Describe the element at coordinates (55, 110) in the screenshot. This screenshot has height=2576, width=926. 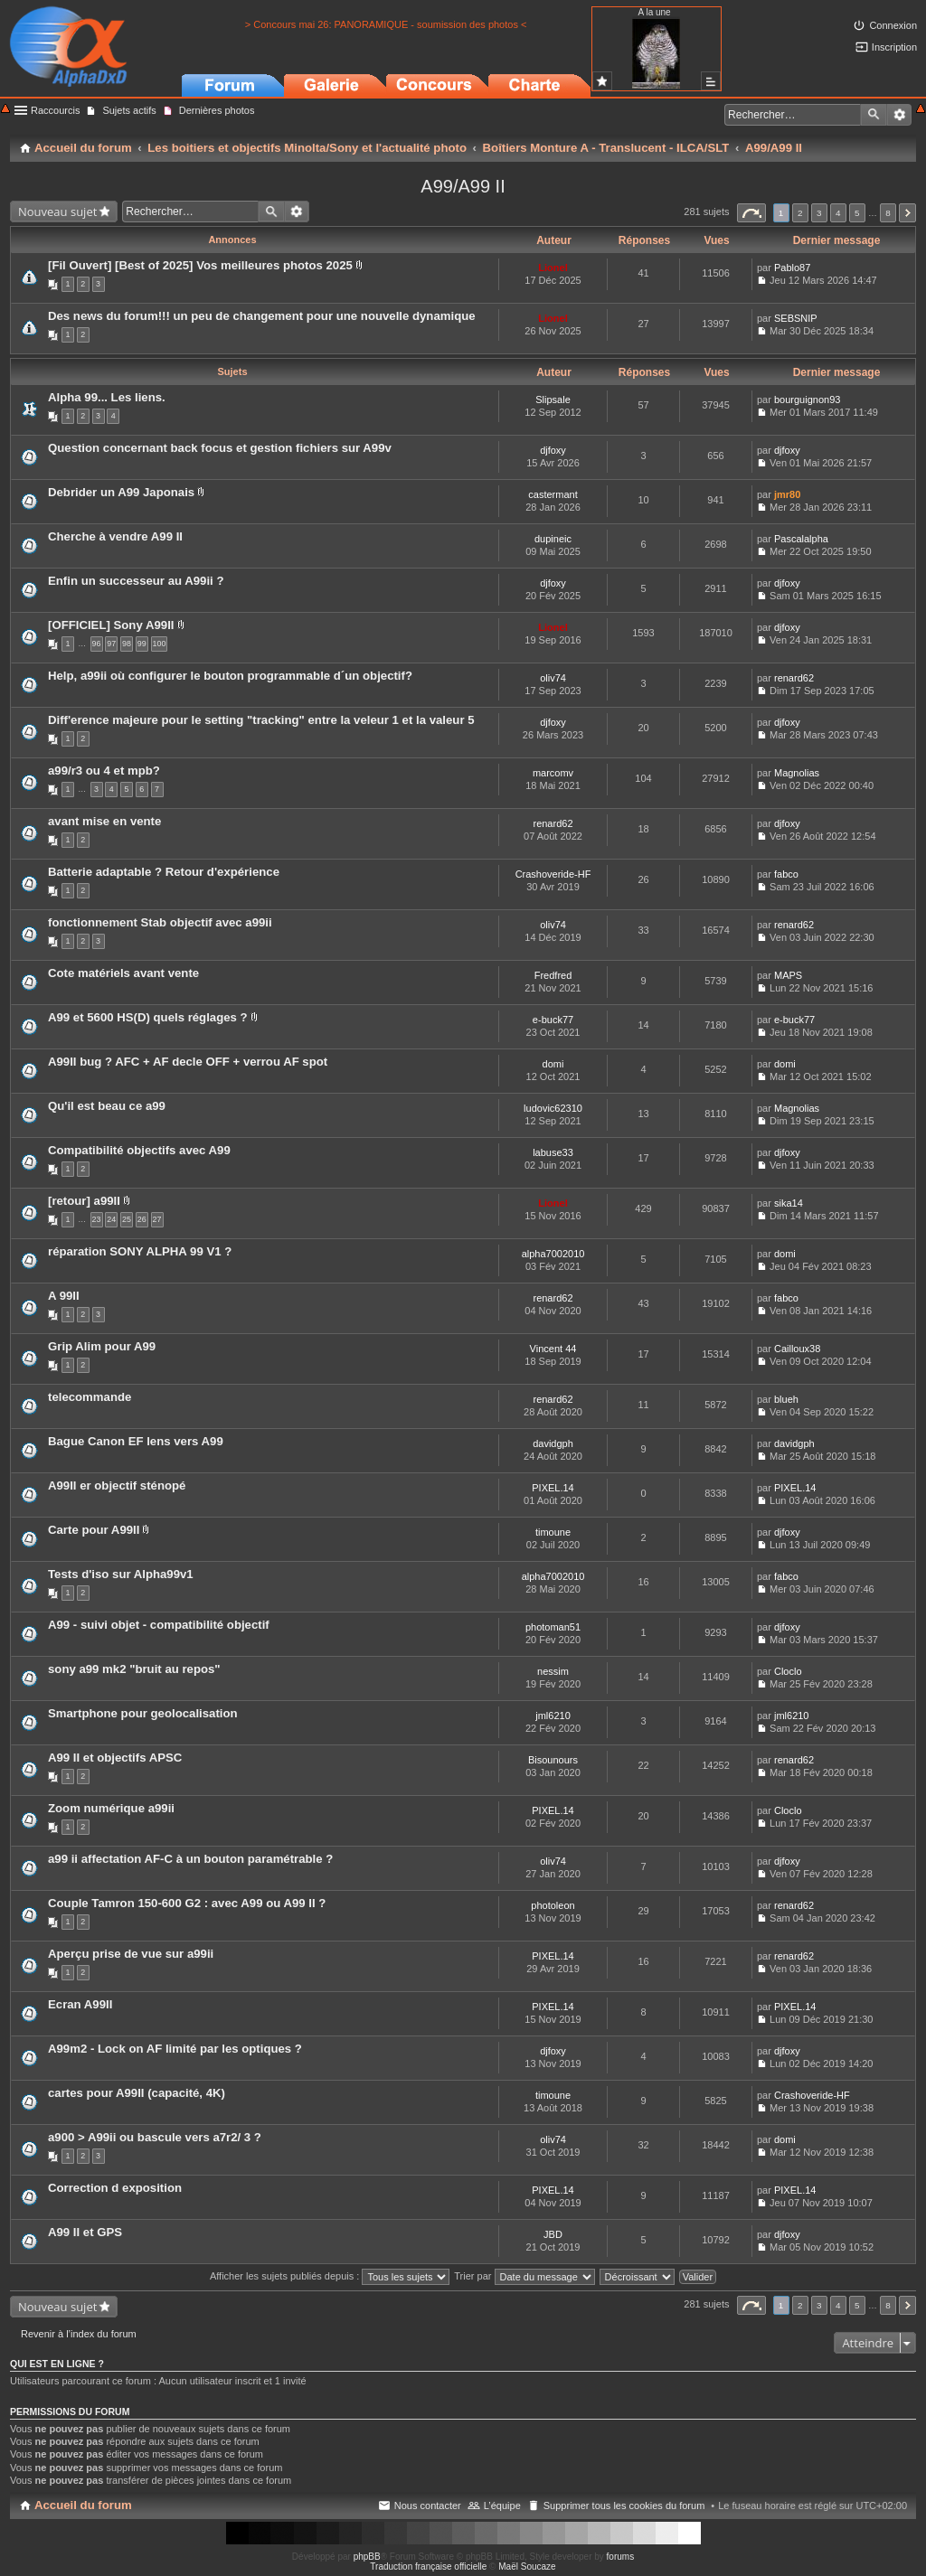
I see `Raccourcis` at that location.